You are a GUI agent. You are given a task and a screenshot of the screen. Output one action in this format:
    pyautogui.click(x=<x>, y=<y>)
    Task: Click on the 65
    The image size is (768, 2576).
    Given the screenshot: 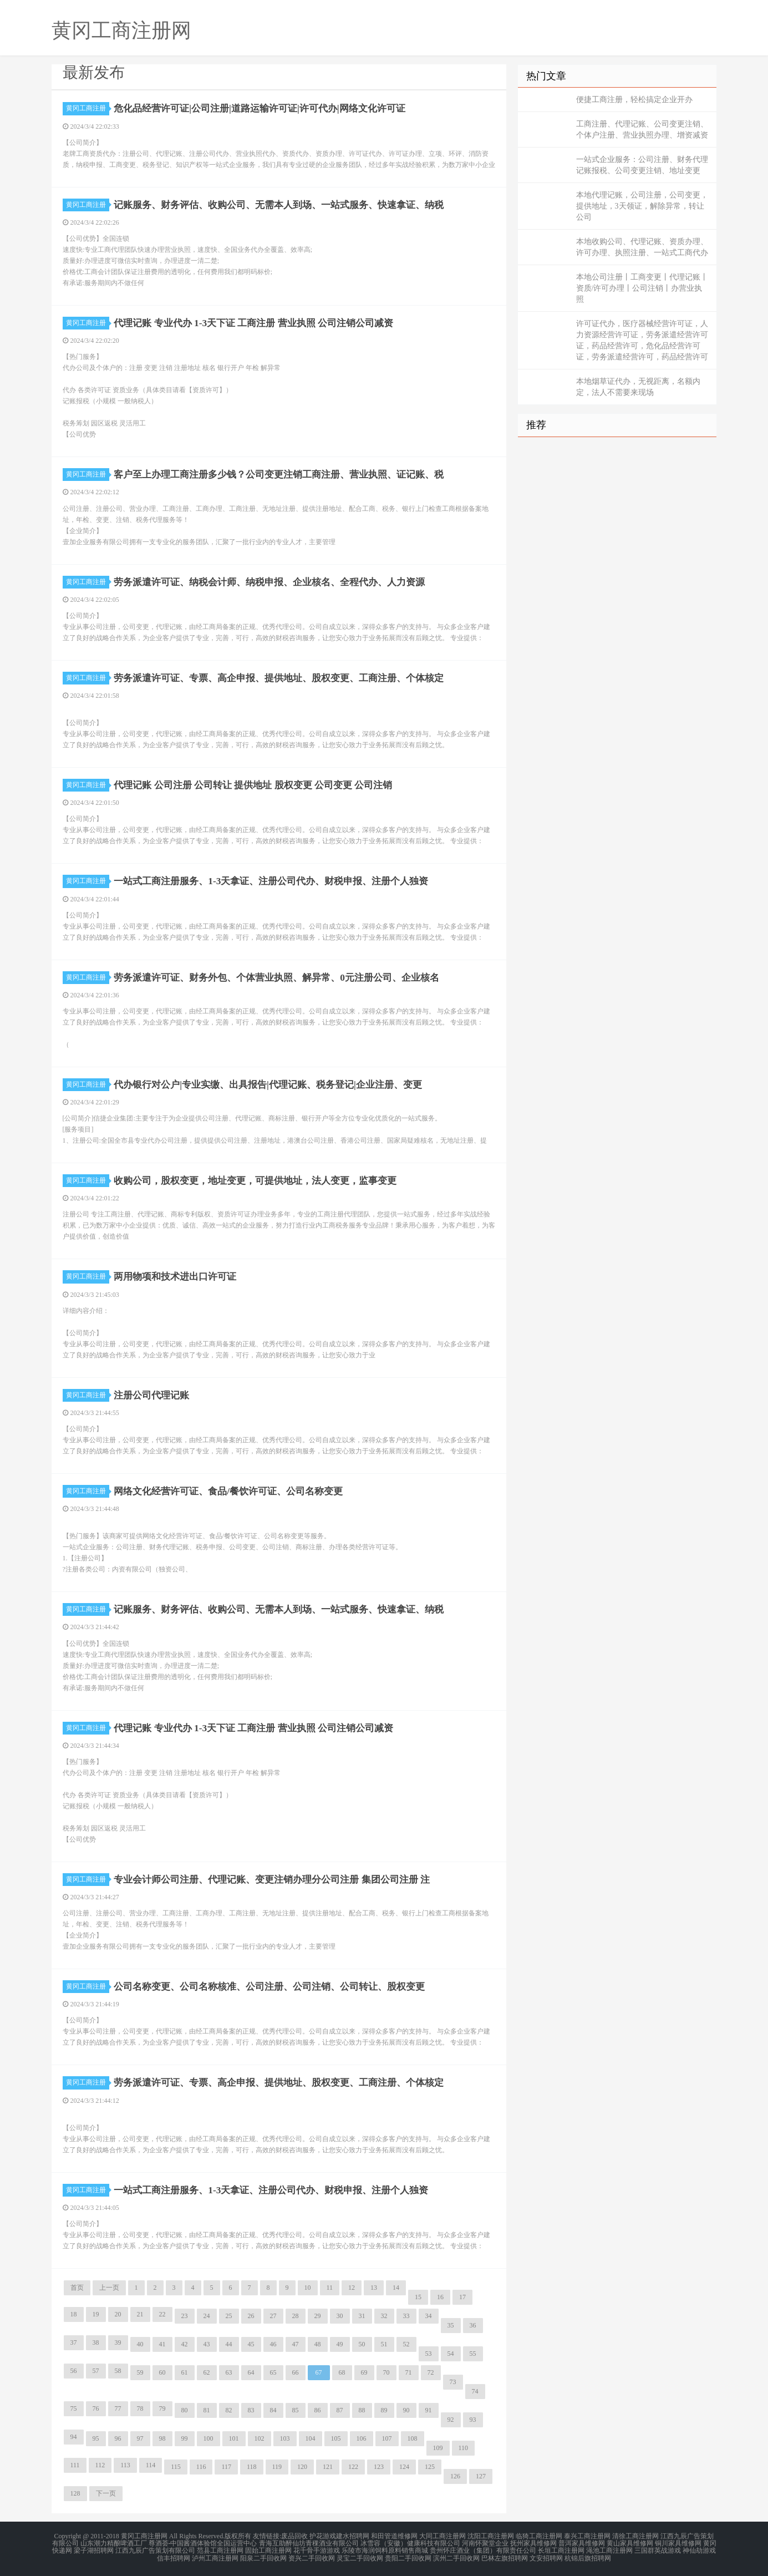 What is the action you would take?
    pyautogui.click(x=273, y=2372)
    